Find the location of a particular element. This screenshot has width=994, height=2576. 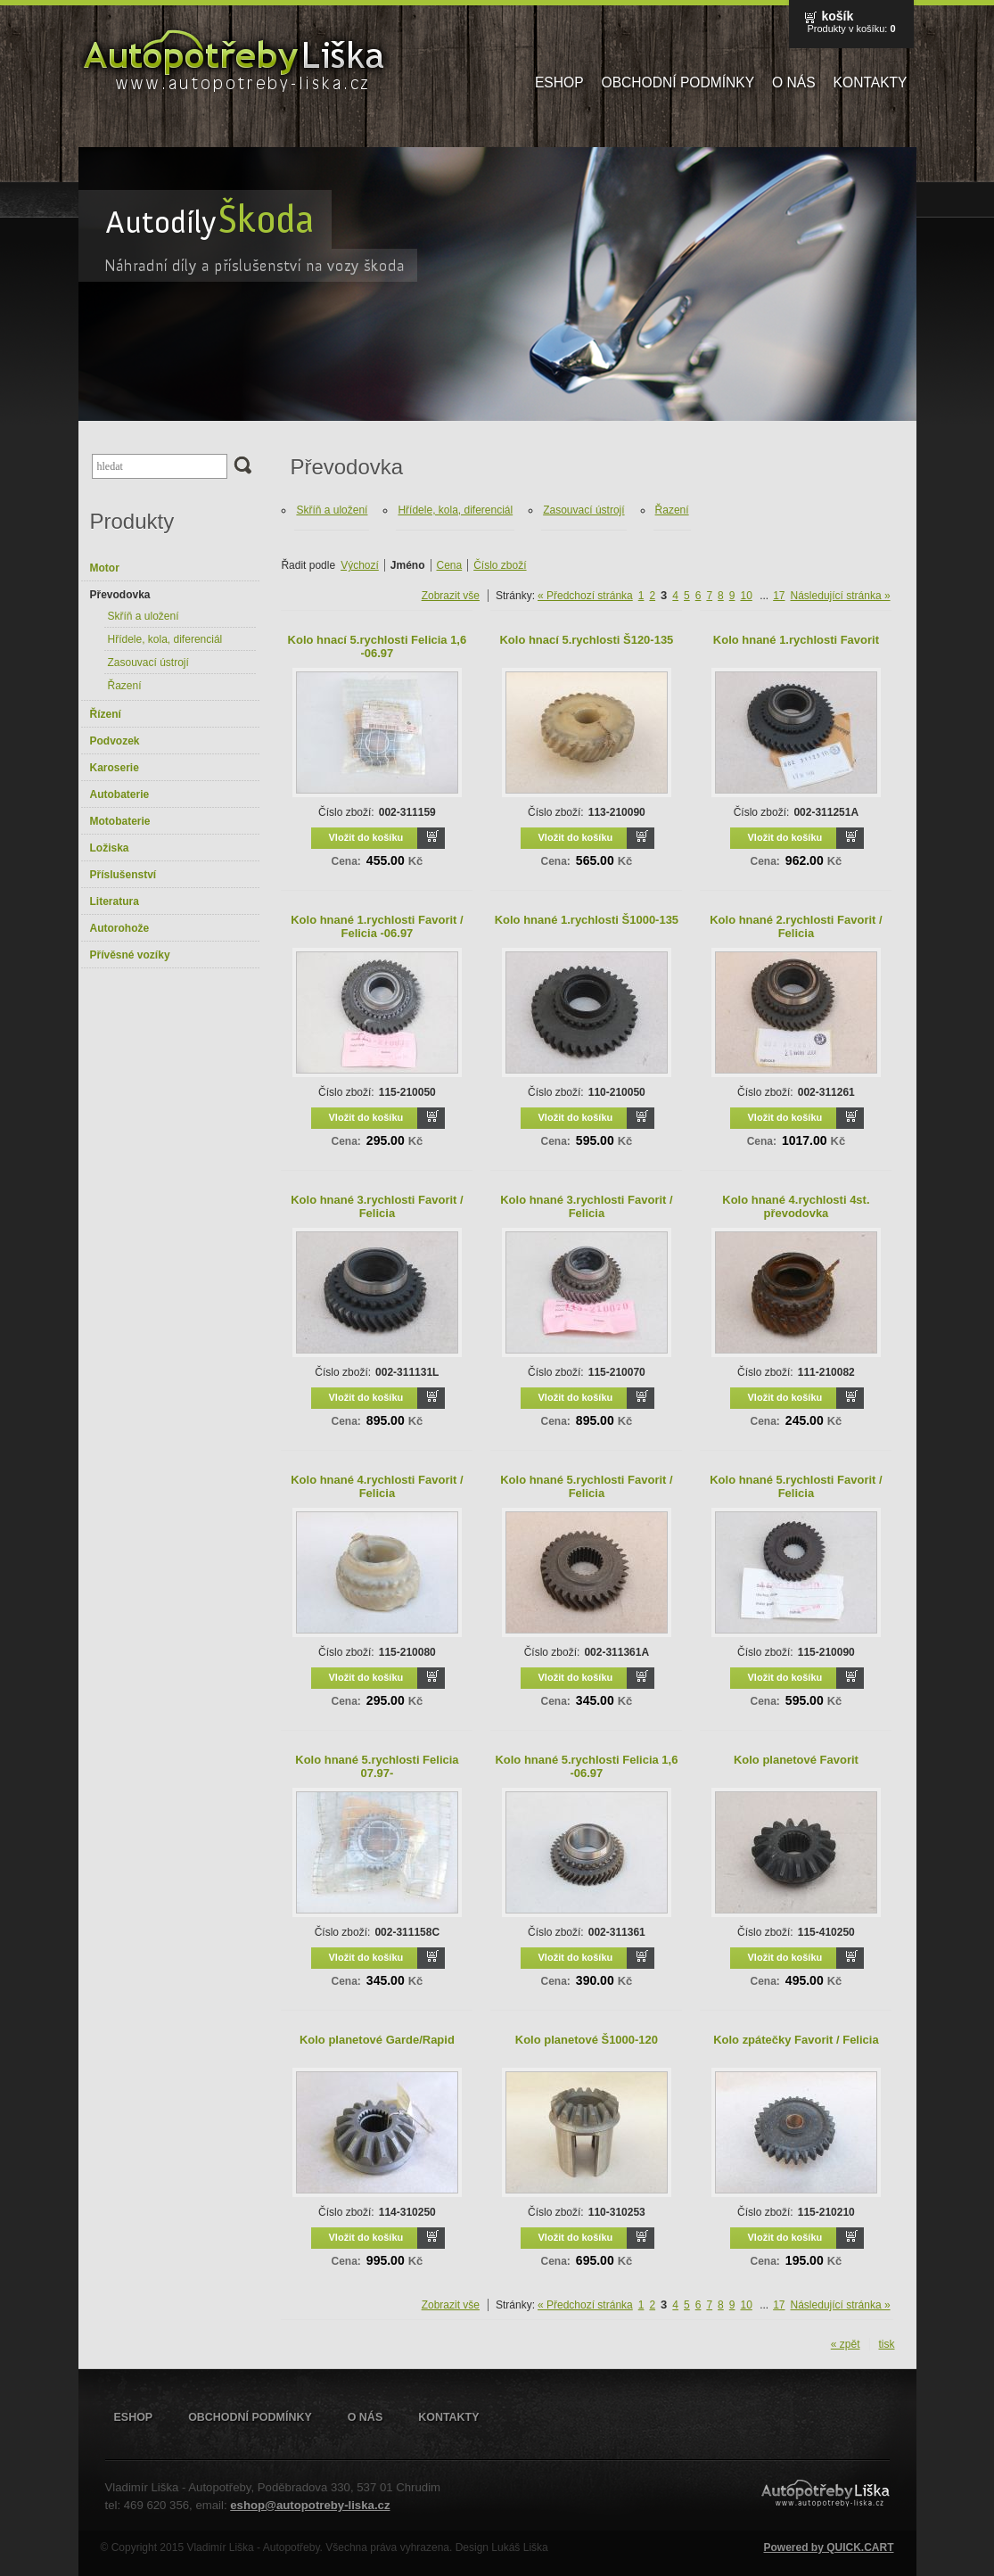

Obchodní podmínky is located at coordinates (678, 82).